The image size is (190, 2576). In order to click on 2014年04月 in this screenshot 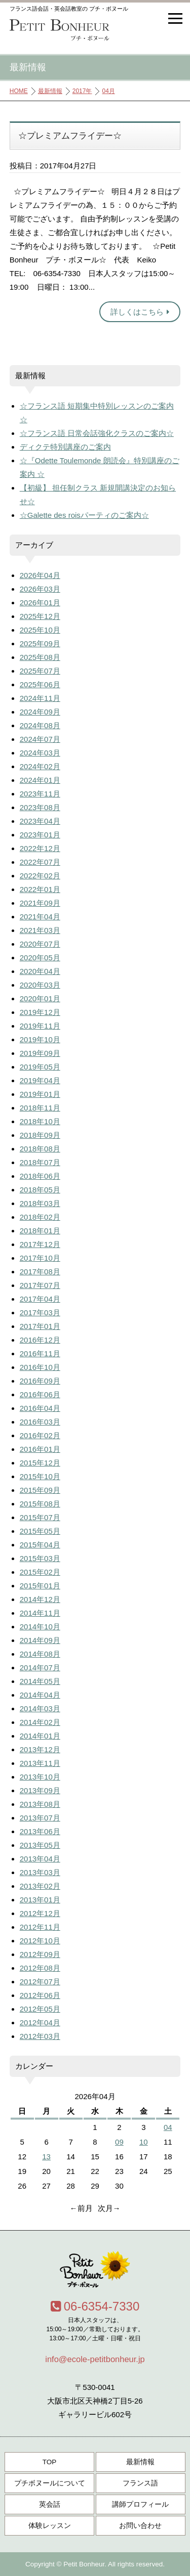, I will do `click(40, 1695)`.